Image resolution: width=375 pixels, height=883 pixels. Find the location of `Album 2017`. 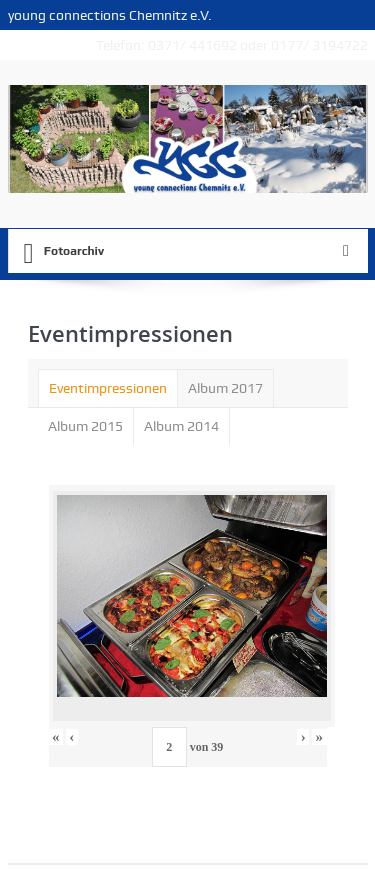

Album 2017 is located at coordinates (225, 388).